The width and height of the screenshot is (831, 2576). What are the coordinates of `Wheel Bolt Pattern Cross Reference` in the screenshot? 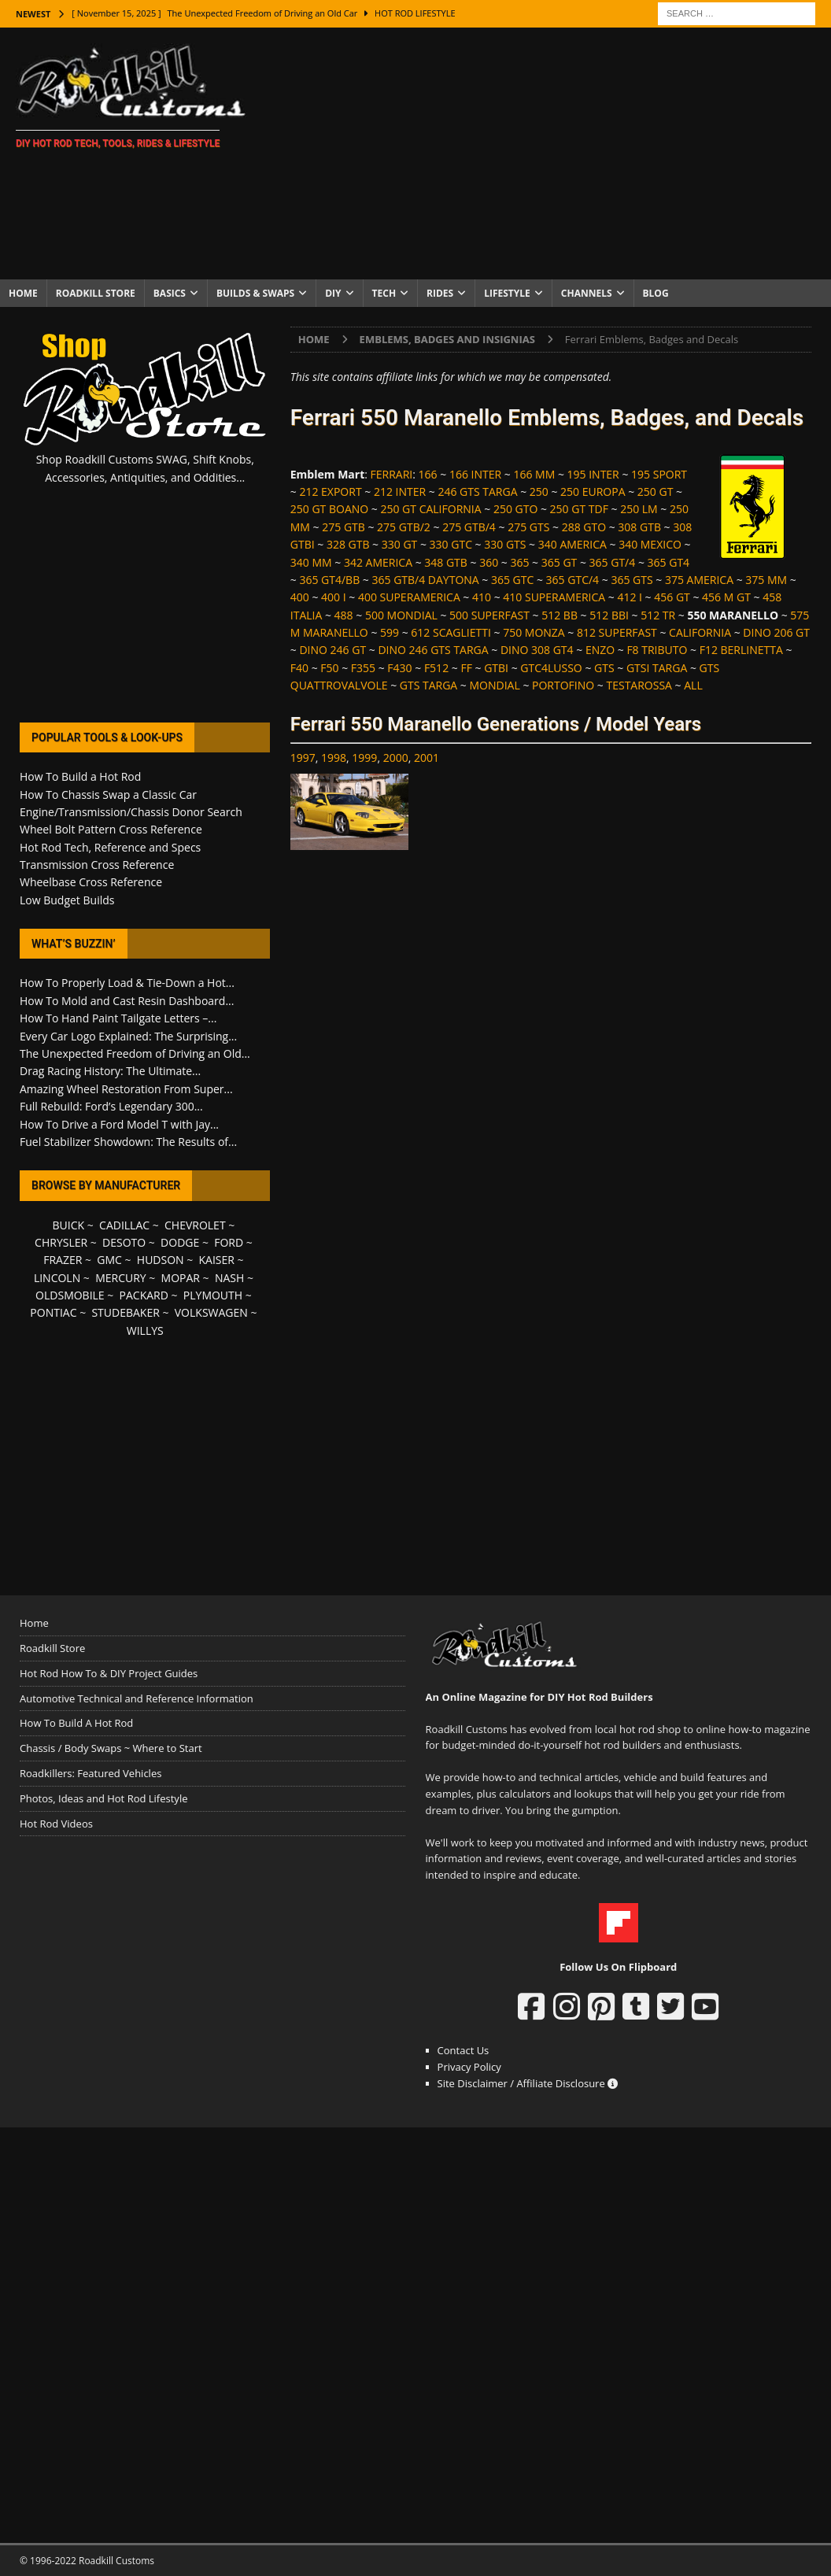 It's located at (111, 829).